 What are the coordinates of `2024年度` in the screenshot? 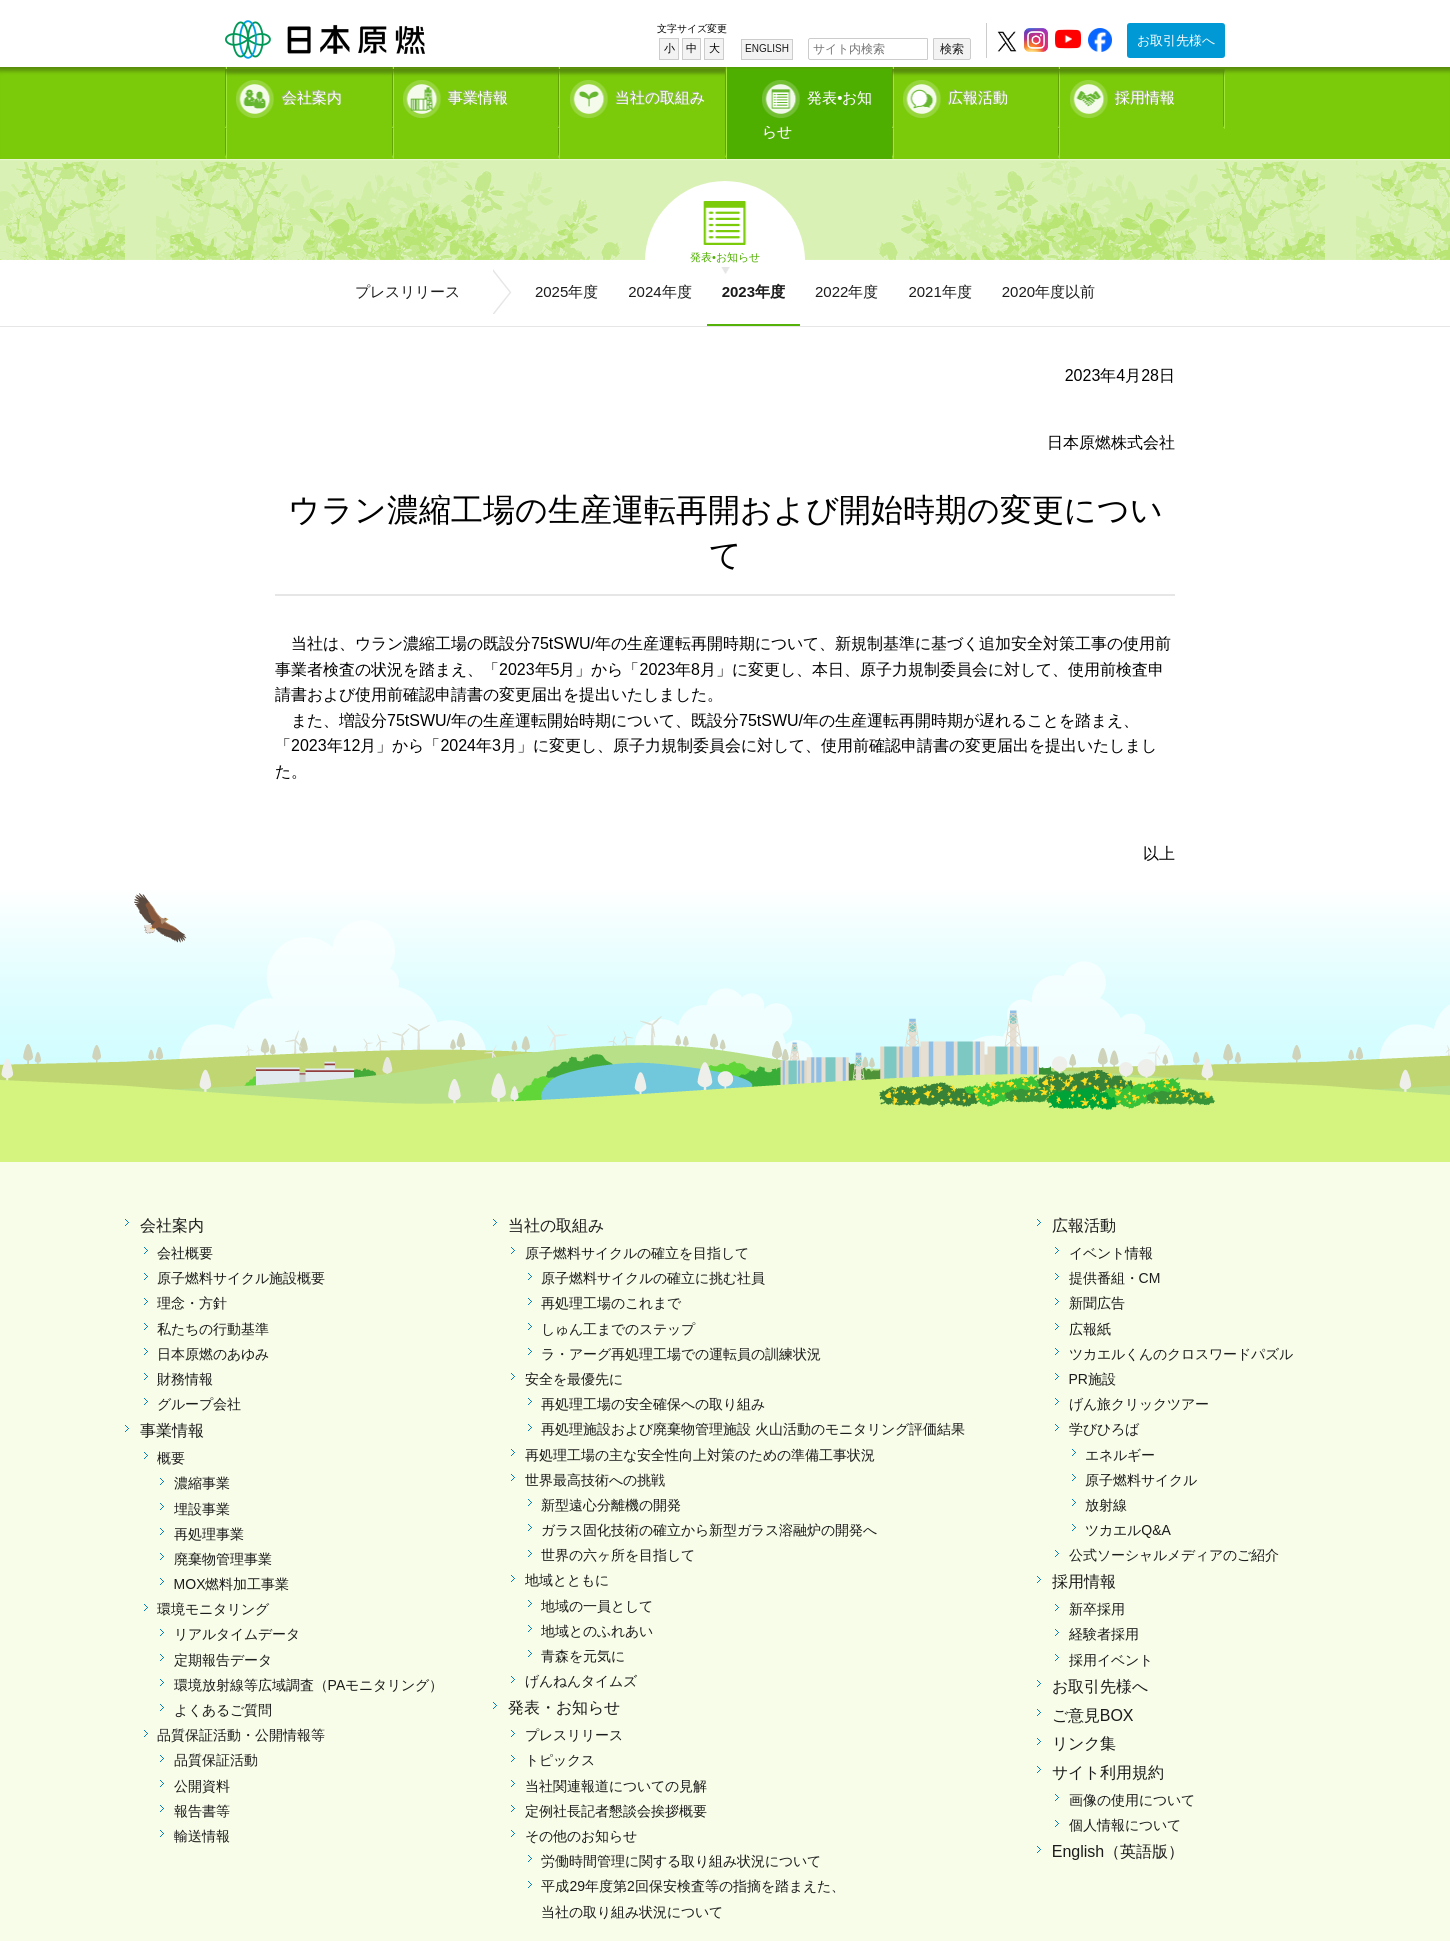 It's located at (659, 260).